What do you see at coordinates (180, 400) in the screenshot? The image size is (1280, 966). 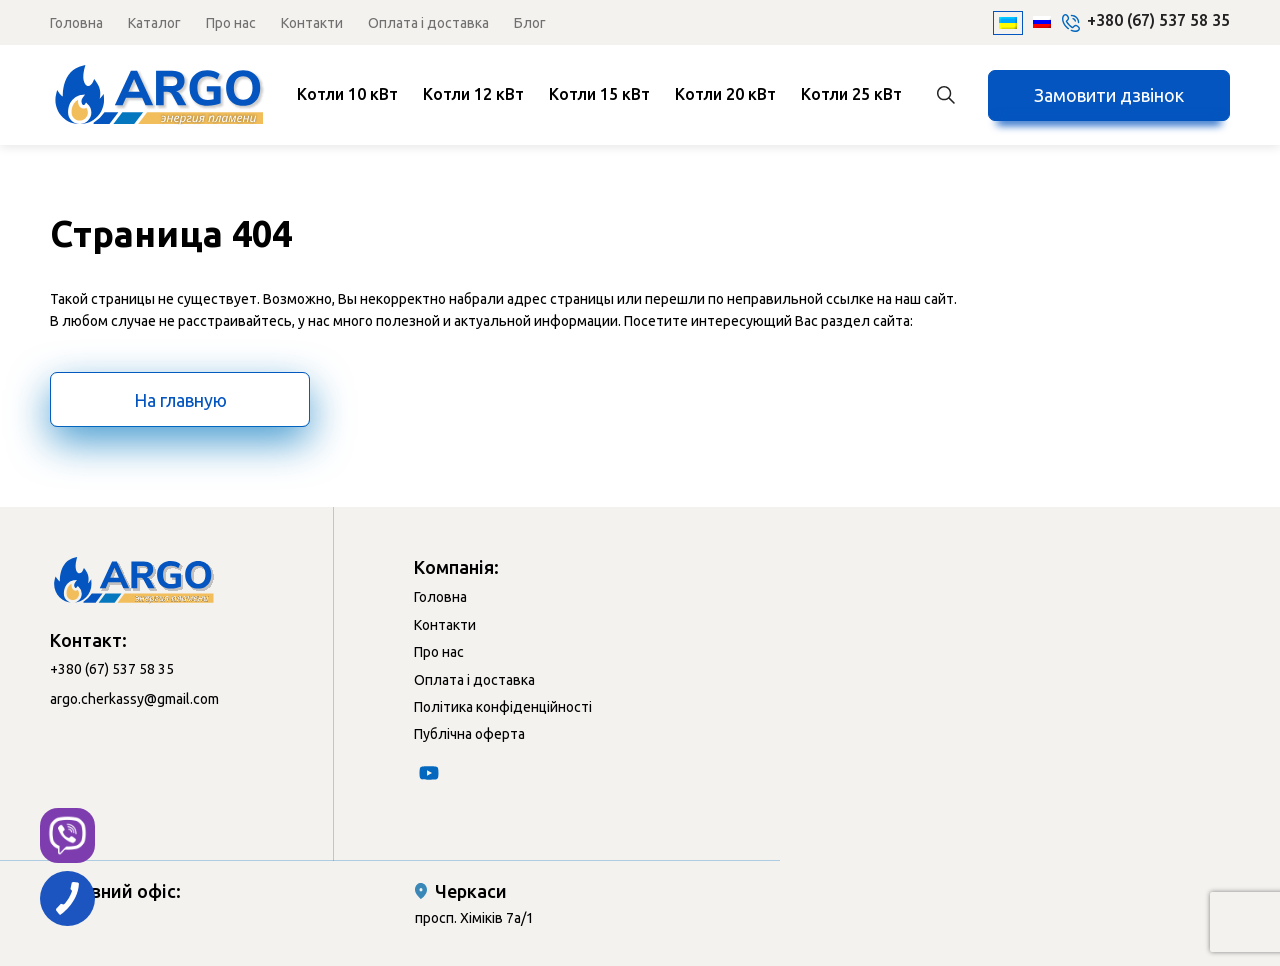 I see `На главную` at bounding box center [180, 400].